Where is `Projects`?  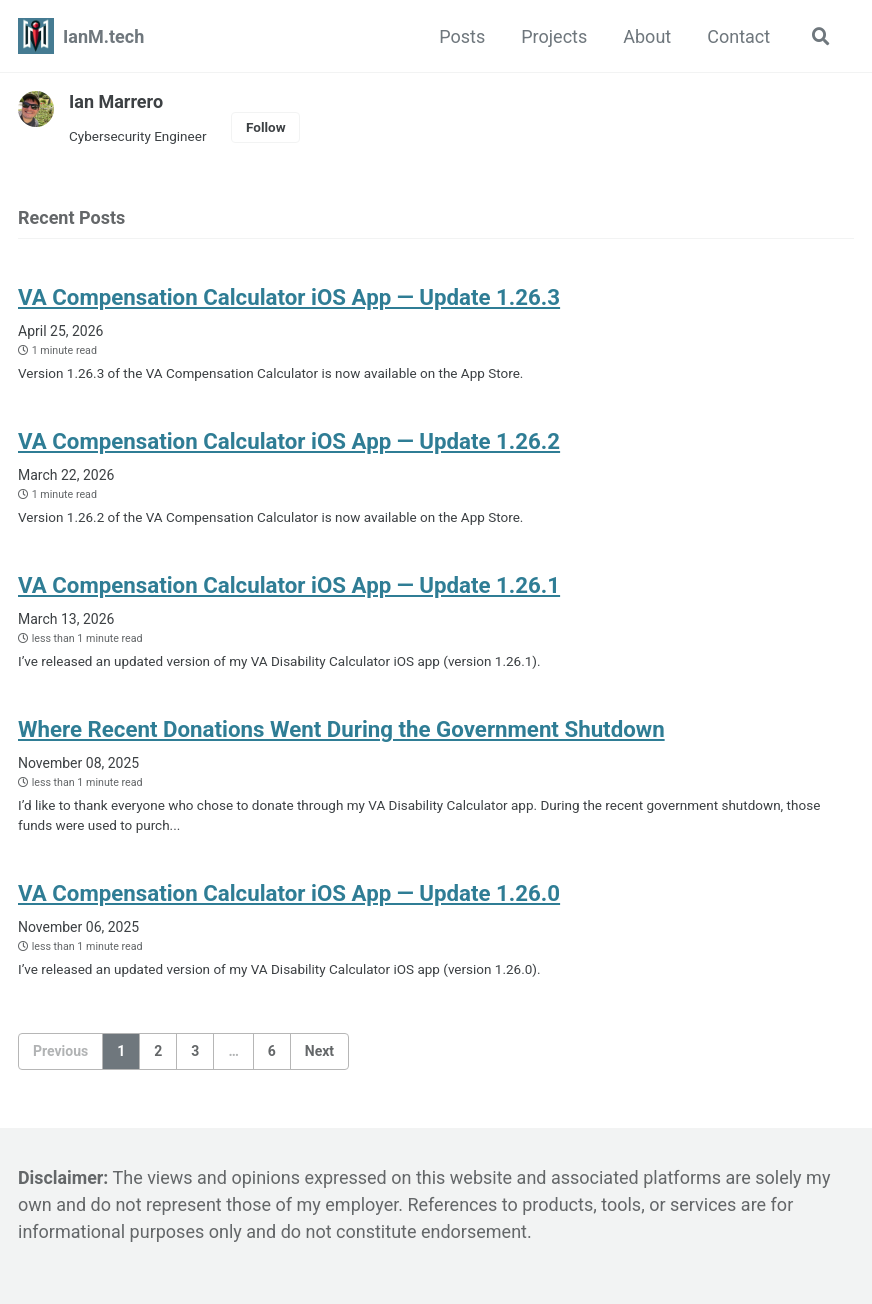
Projects is located at coordinates (554, 36).